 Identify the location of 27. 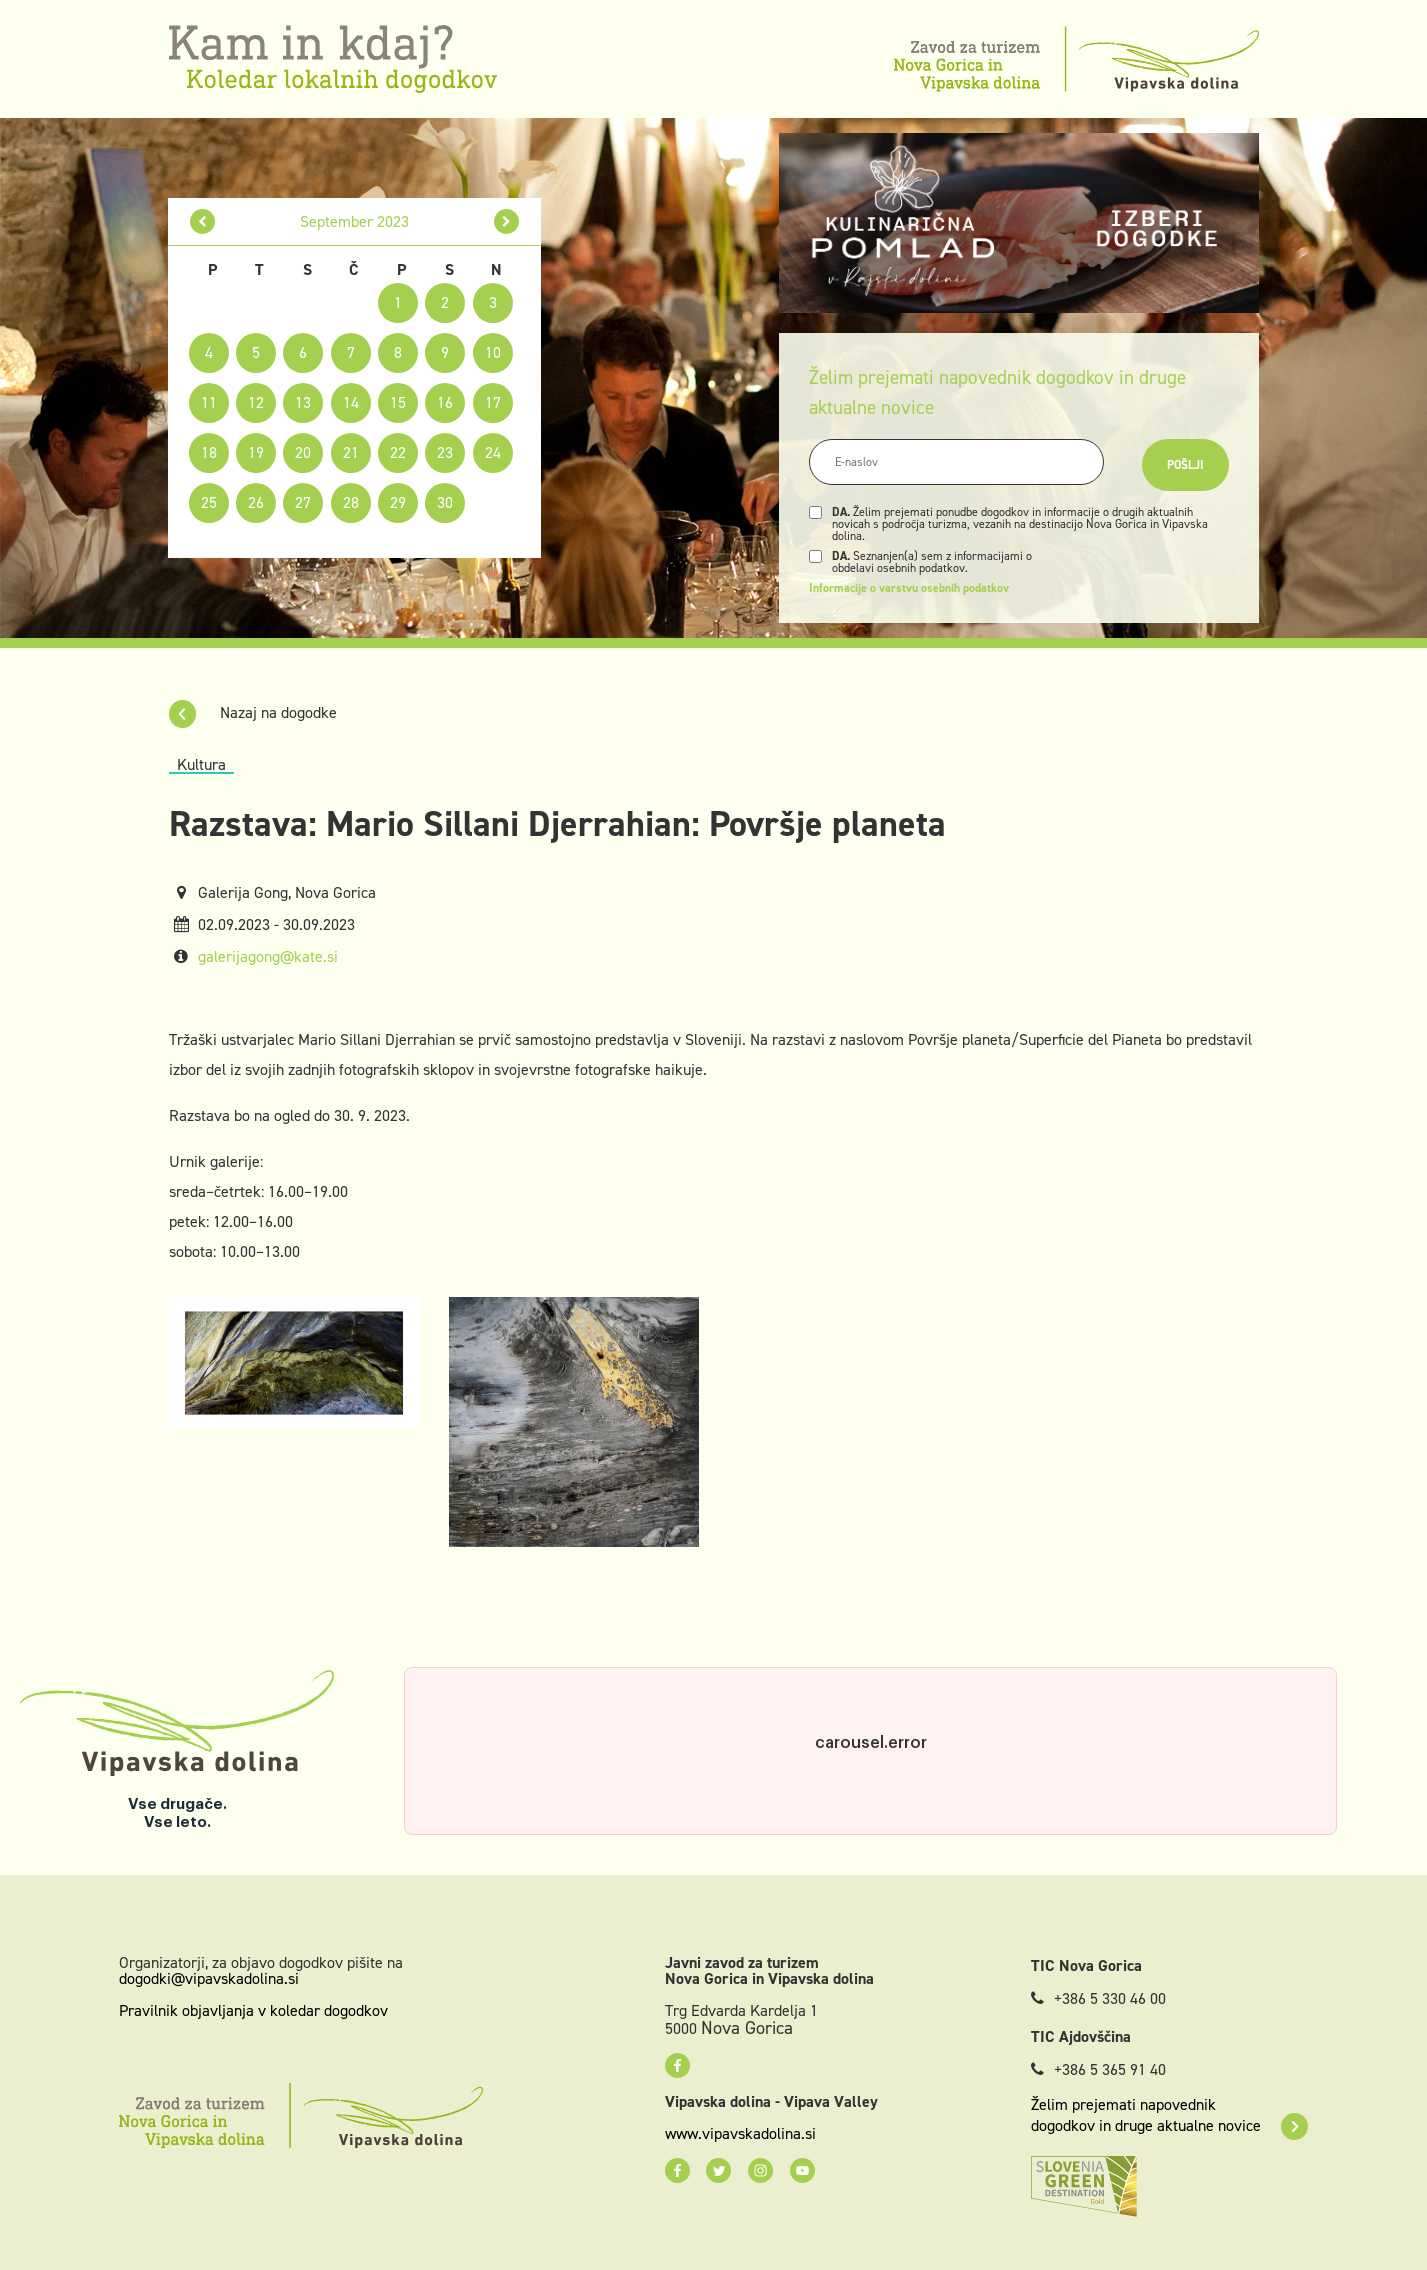
(303, 502).